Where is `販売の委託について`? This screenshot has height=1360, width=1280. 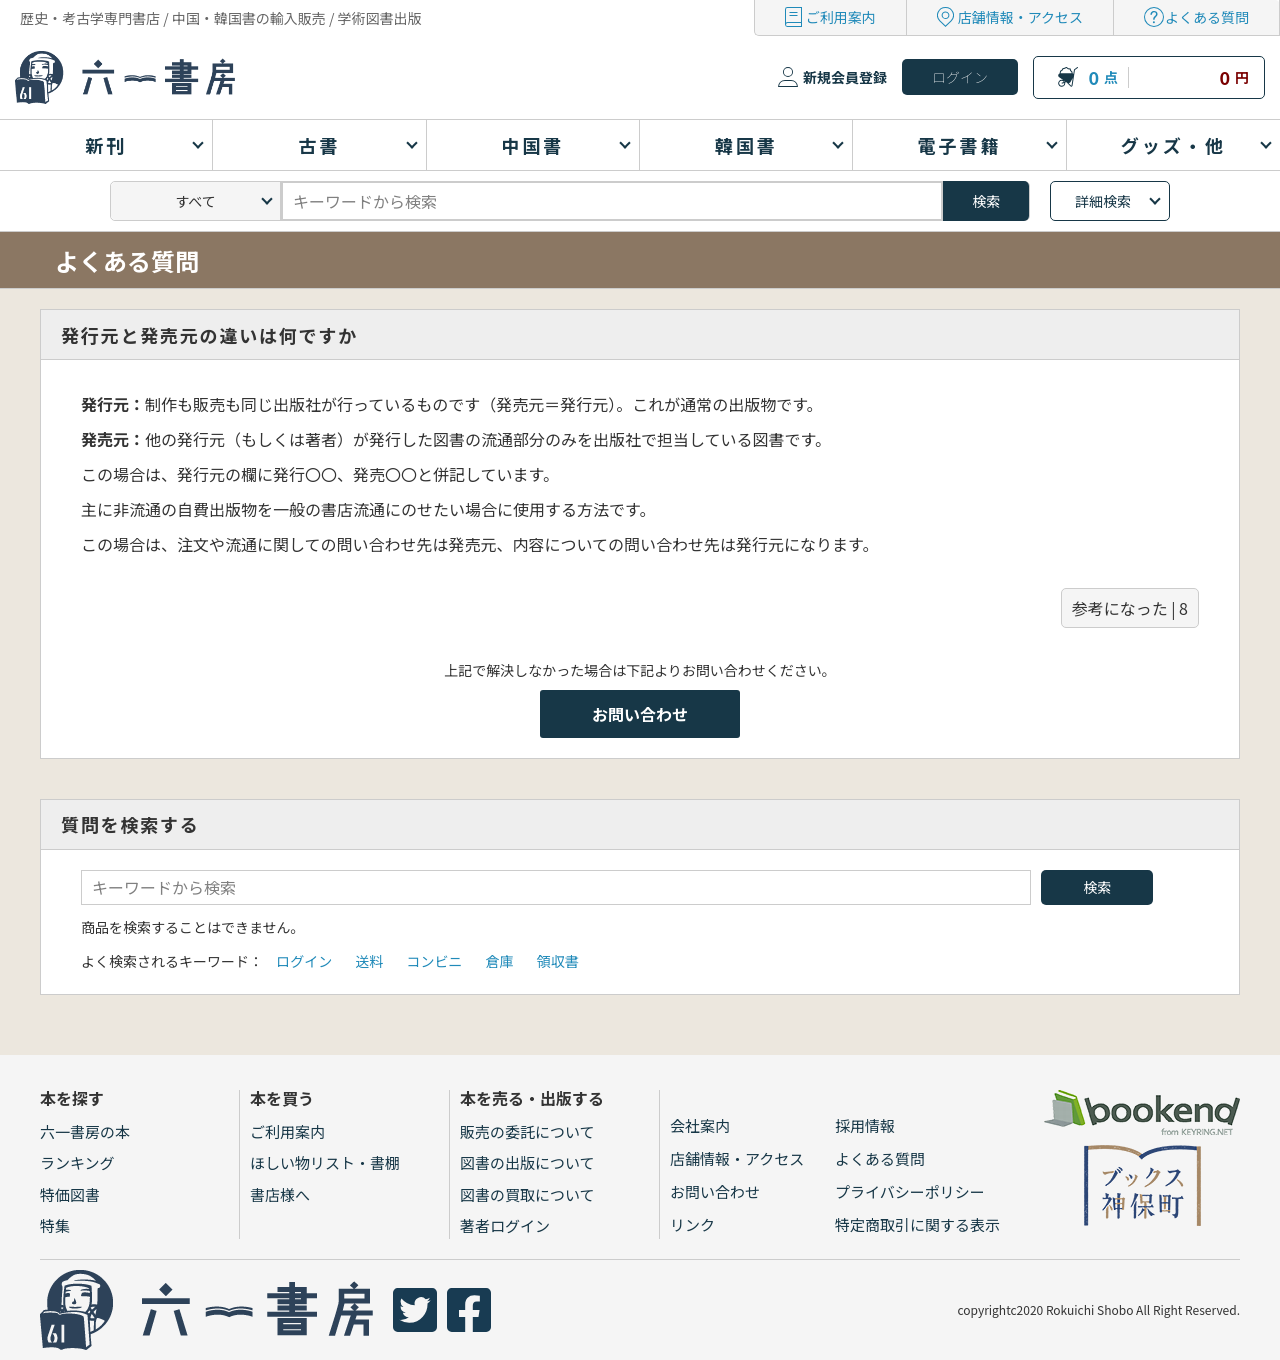 販売の委託について is located at coordinates (527, 1131).